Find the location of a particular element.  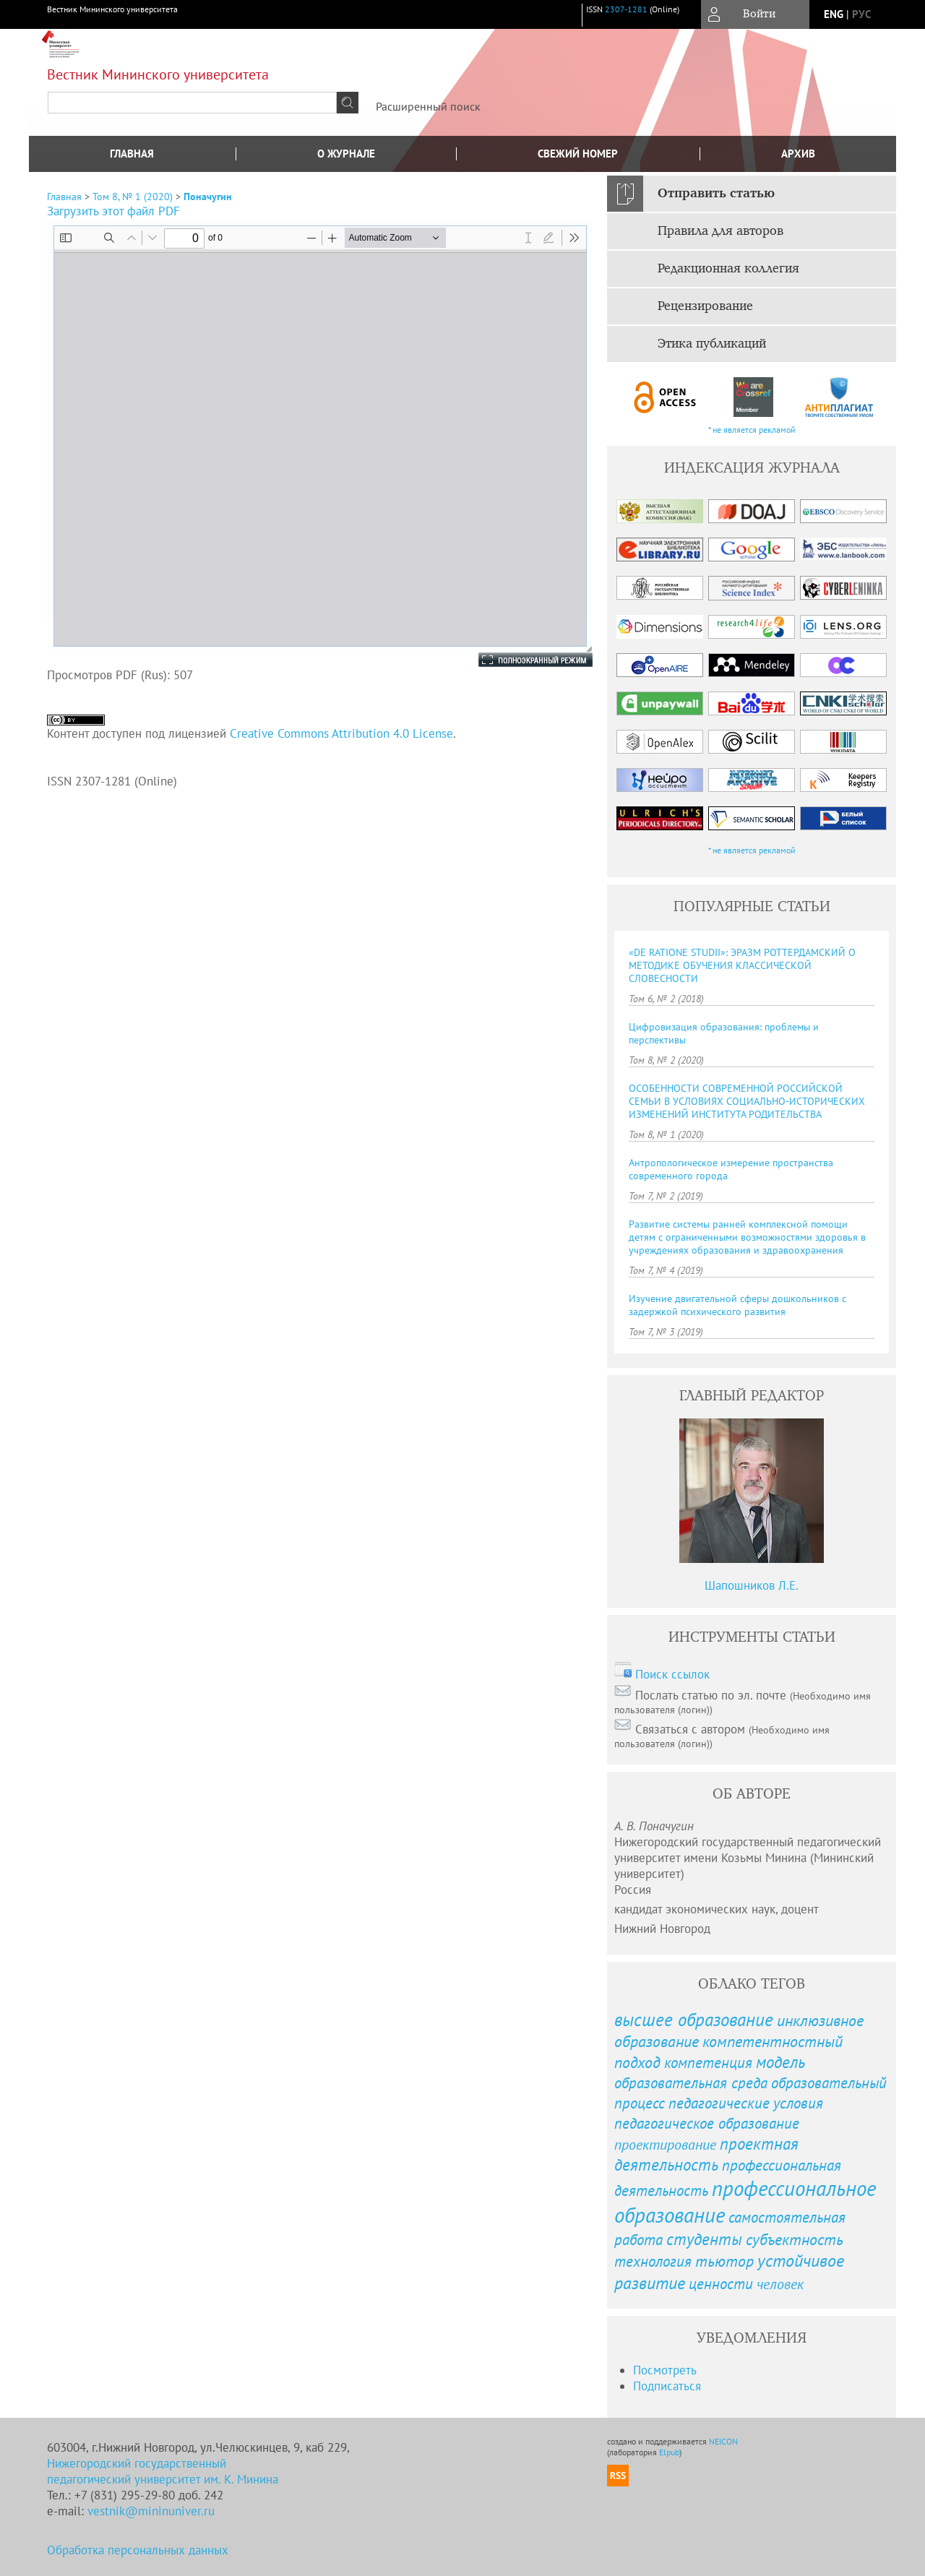

Главная is located at coordinates (132, 153).